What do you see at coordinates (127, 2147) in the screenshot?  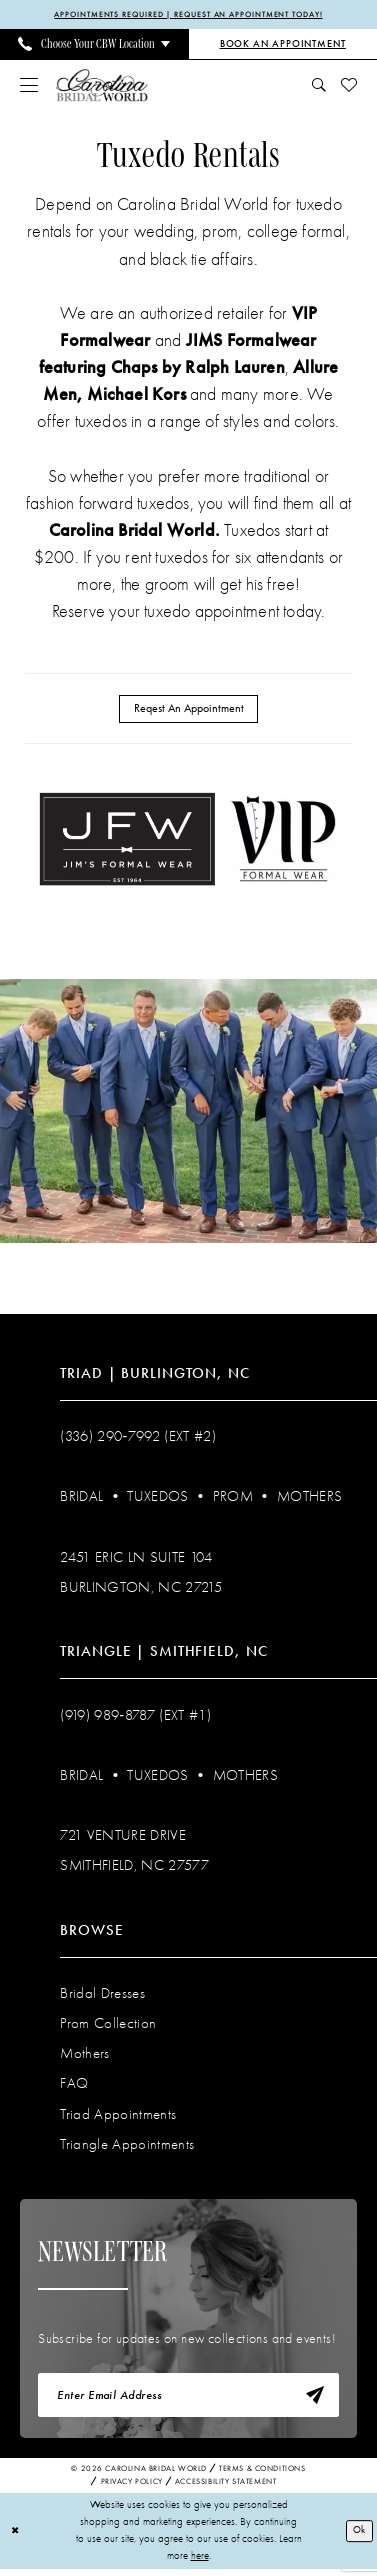 I see `Triangle Appointments` at bounding box center [127, 2147].